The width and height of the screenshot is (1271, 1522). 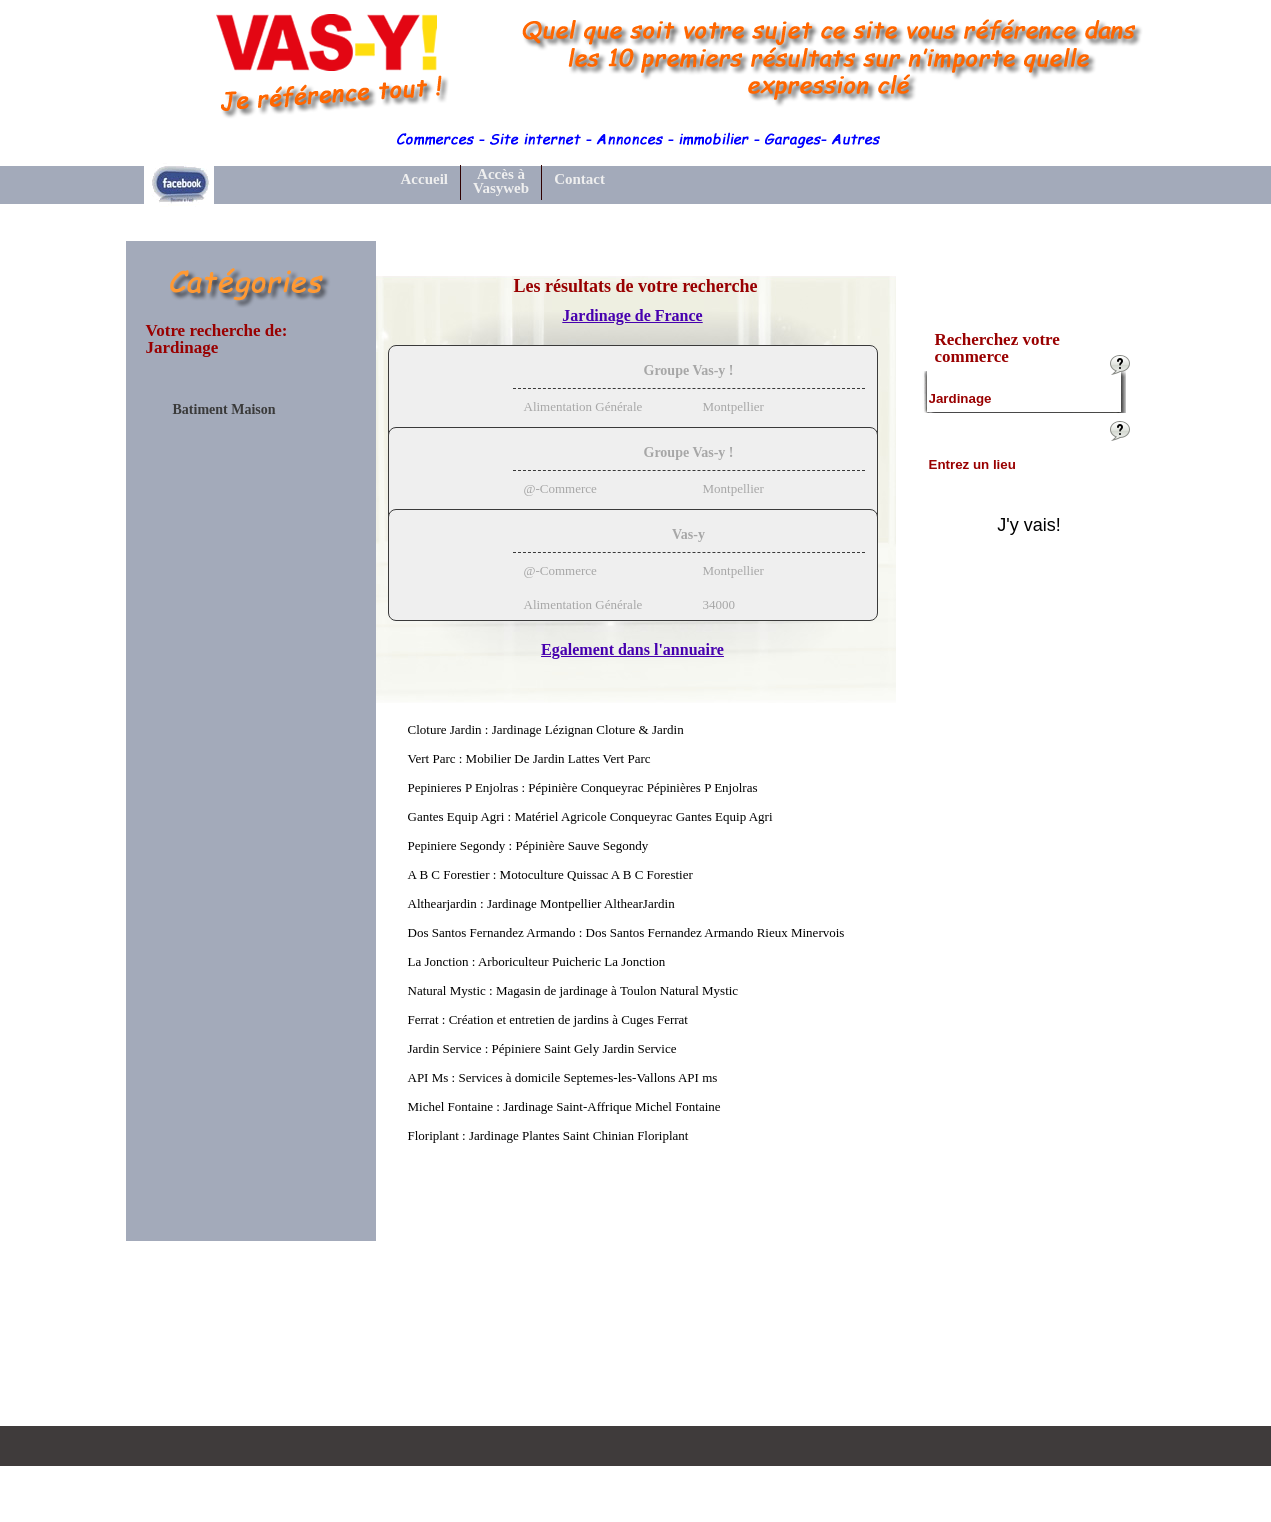 What do you see at coordinates (542, 1048) in the screenshot?
I see `Jardin Service : Pépiniere Saint Gely Jardin Service` at bounding box center [542, 1048].